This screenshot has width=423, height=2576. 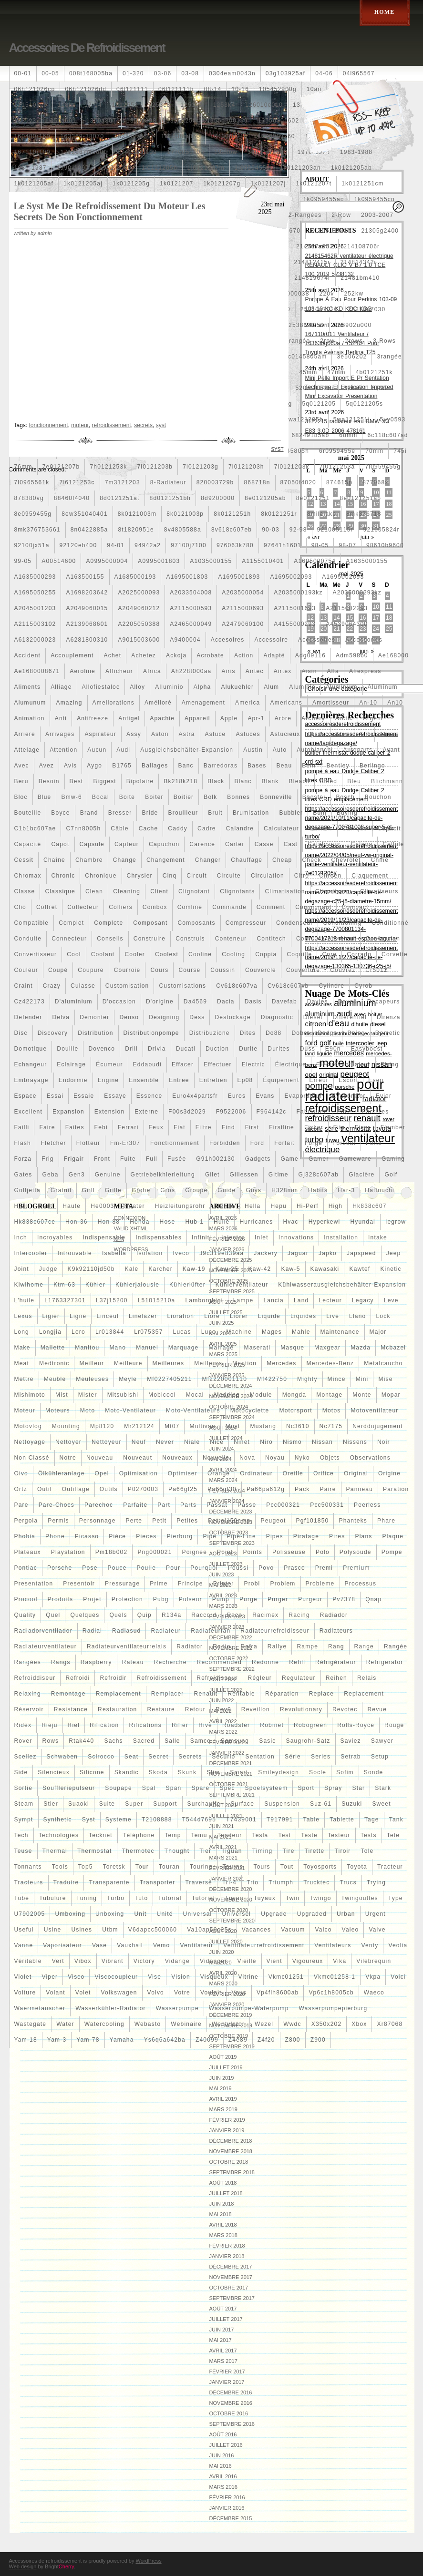 I want to click on série, so click(x=293, y=1756).